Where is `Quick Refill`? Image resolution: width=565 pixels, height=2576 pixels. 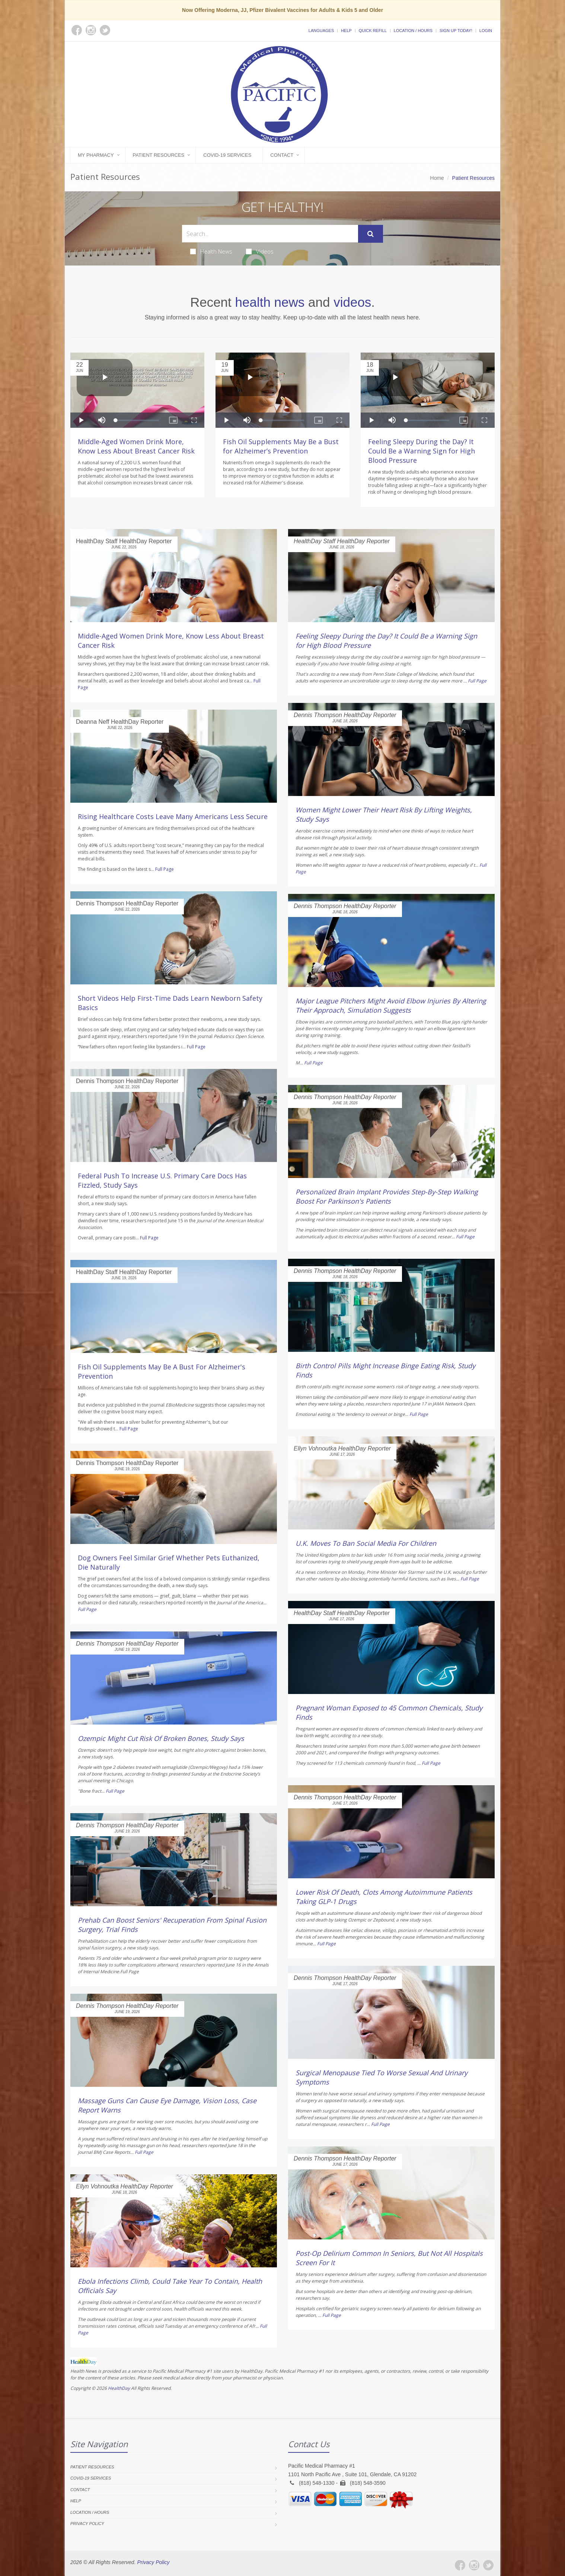
Quick Refill is located at coordinates (373, 30).